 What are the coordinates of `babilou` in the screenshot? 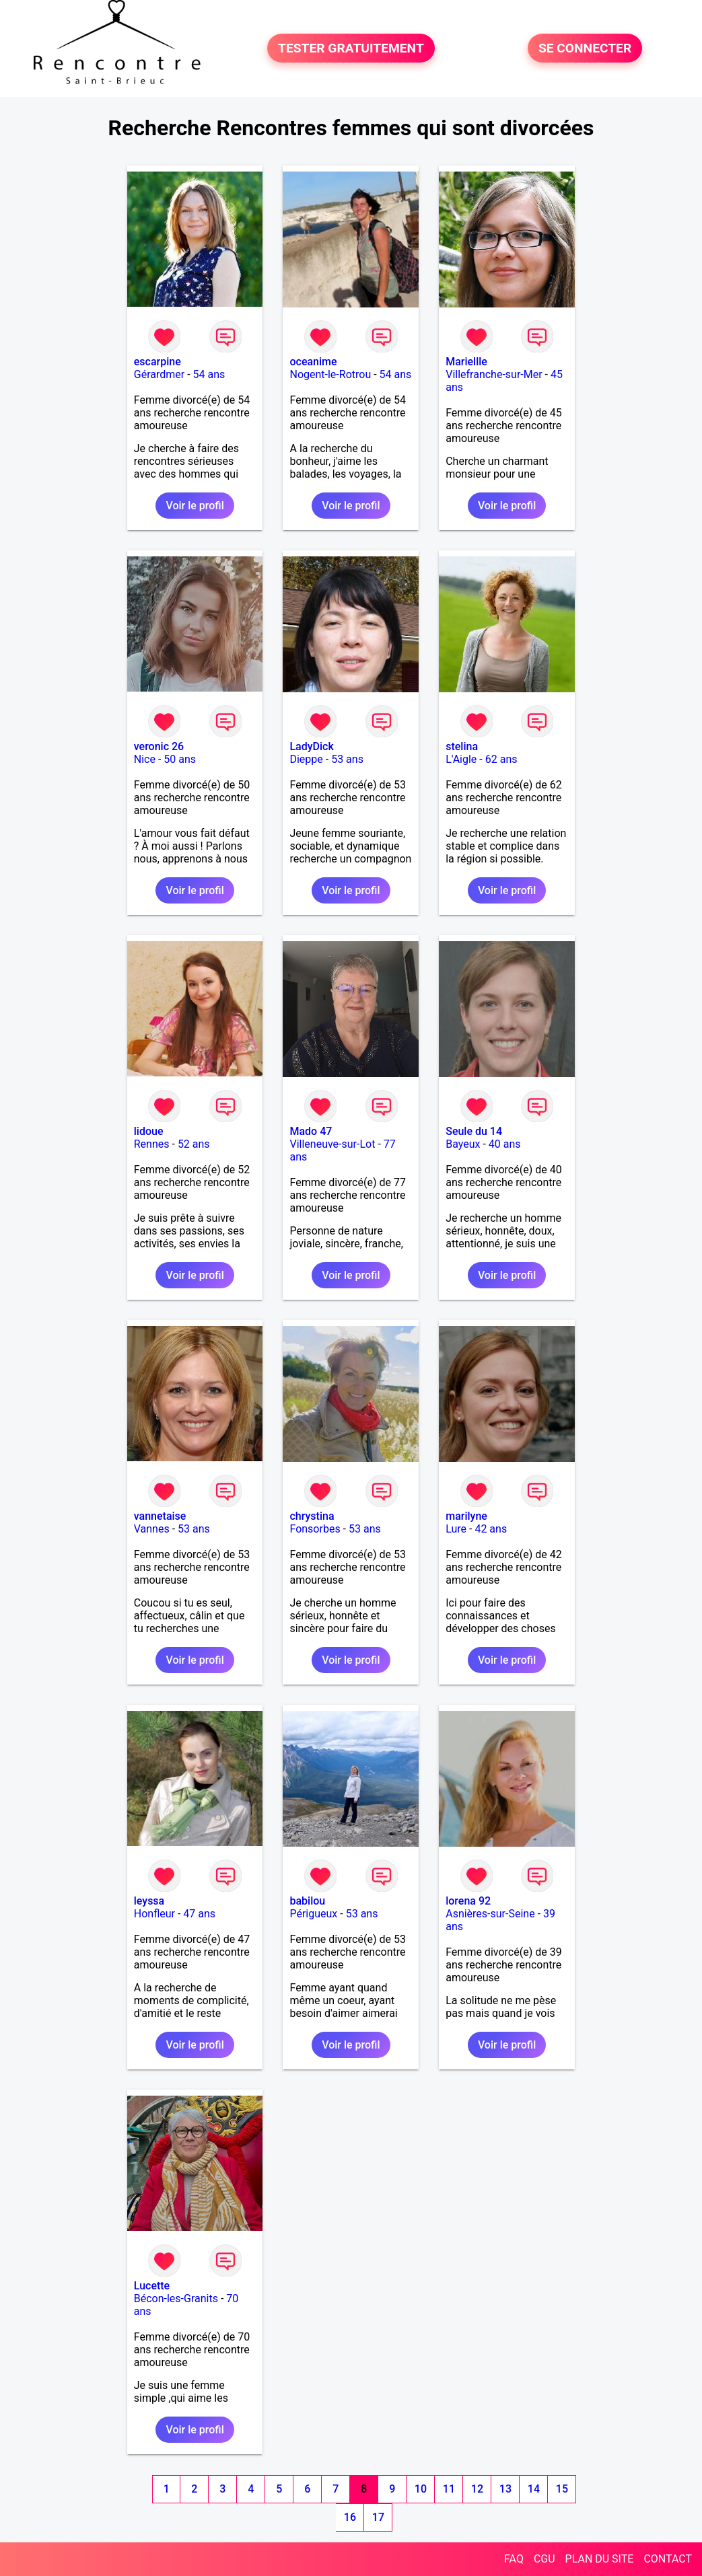 It's located at (307, 1900).